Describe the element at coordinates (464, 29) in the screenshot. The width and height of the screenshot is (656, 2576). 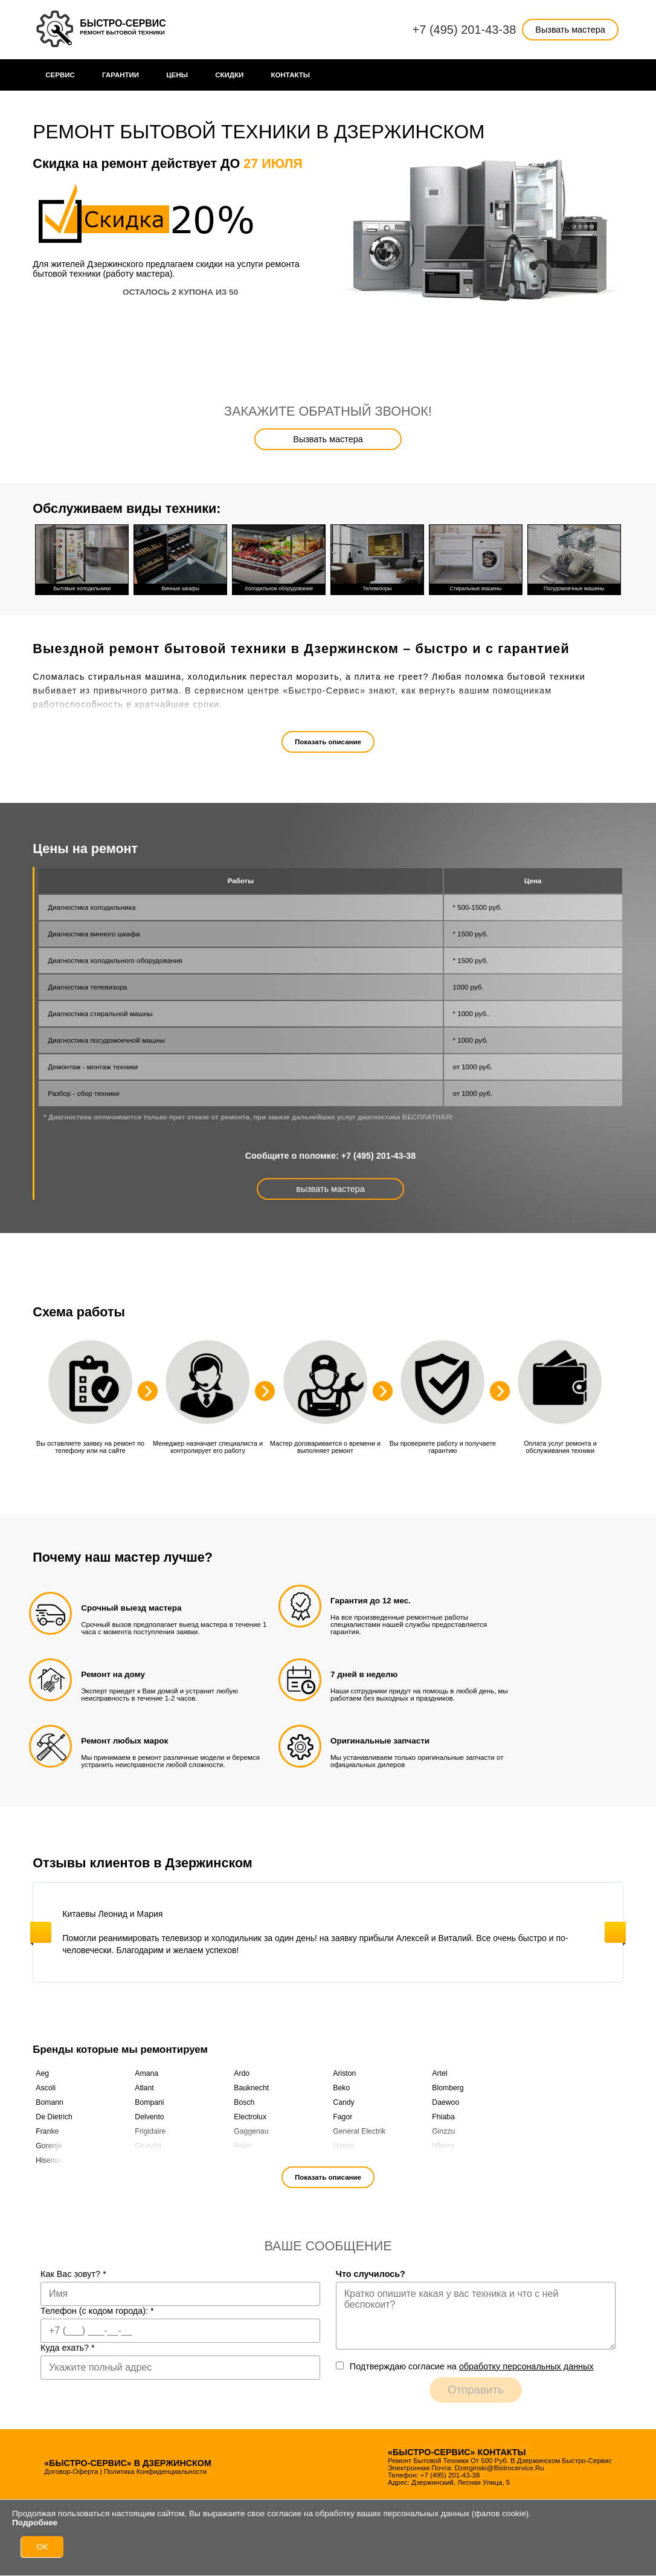
I see `+7 (495) 201-43-38` at that location.